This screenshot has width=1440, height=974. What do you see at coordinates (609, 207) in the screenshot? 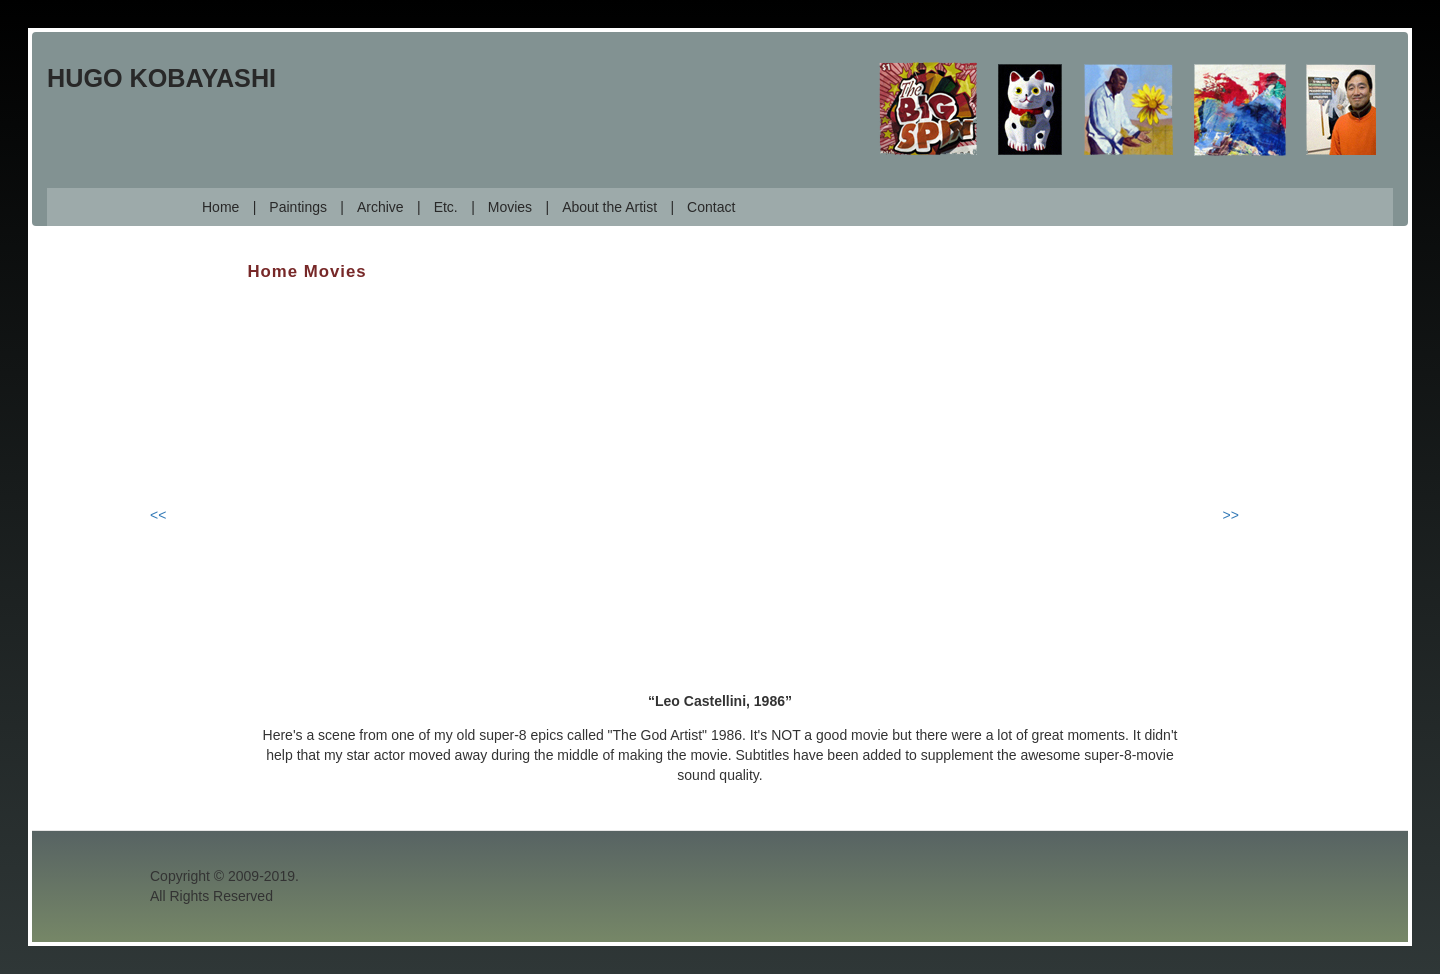
I see `About the Artist` at bounding box center [609, 207].